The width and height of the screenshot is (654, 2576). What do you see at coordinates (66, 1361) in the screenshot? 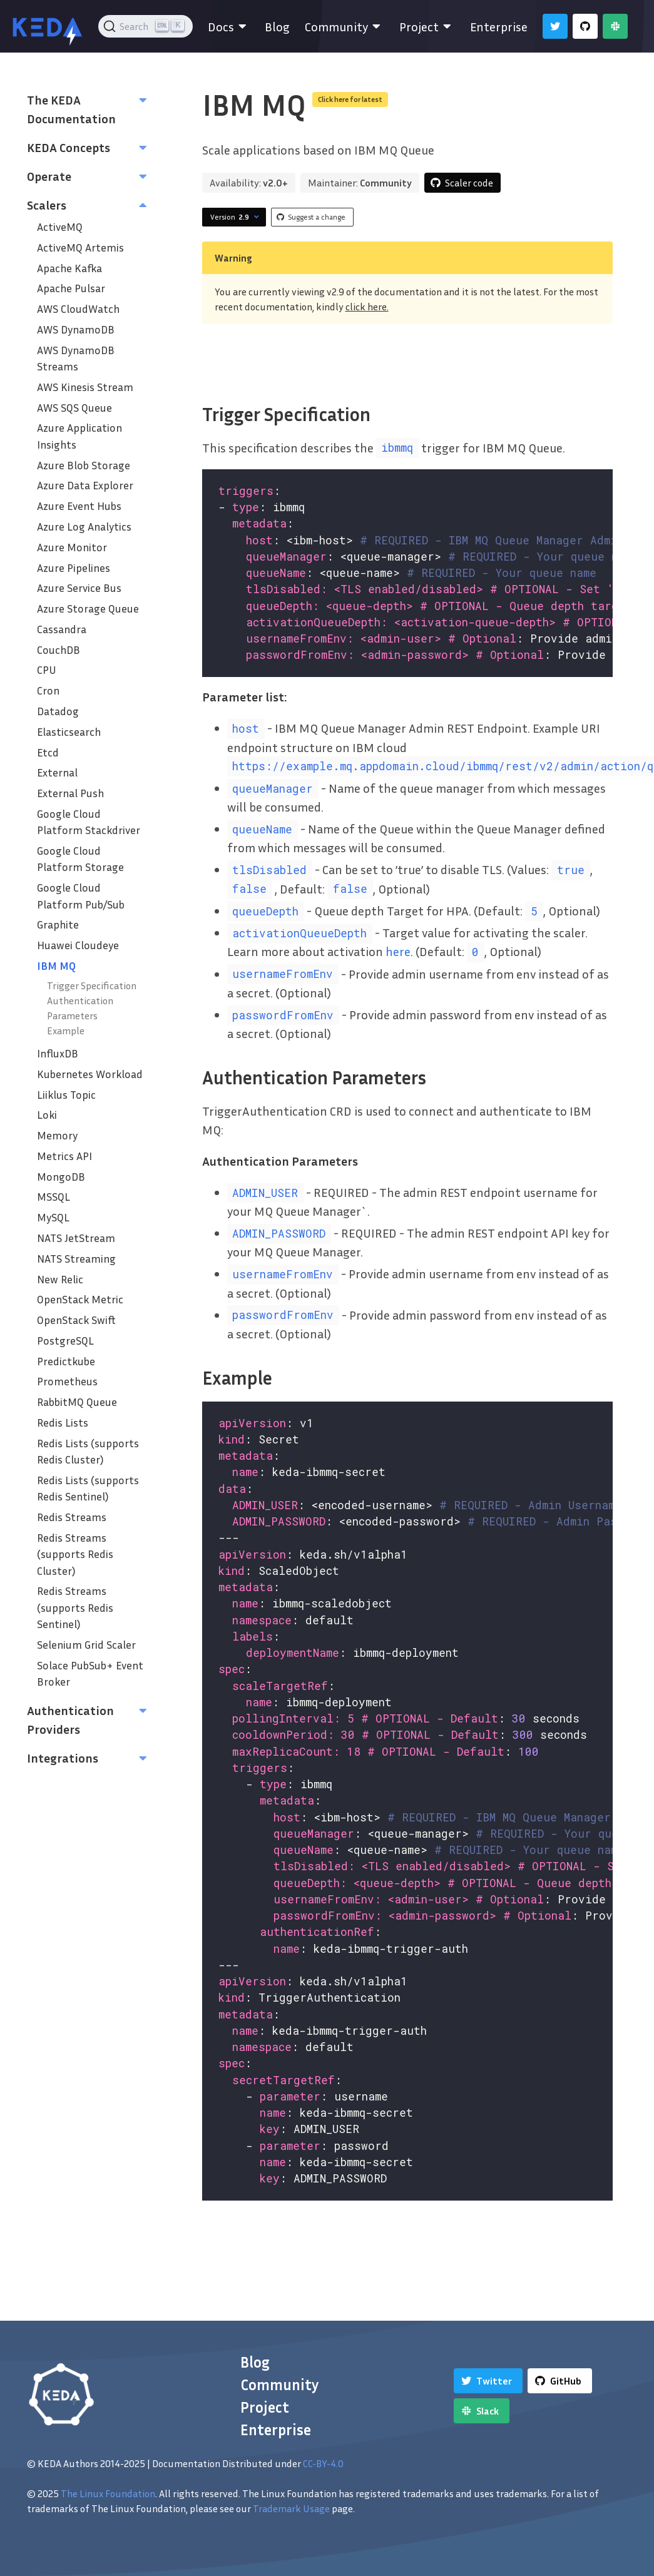
I see `Predictkube` at bounding box center [66, 1361].